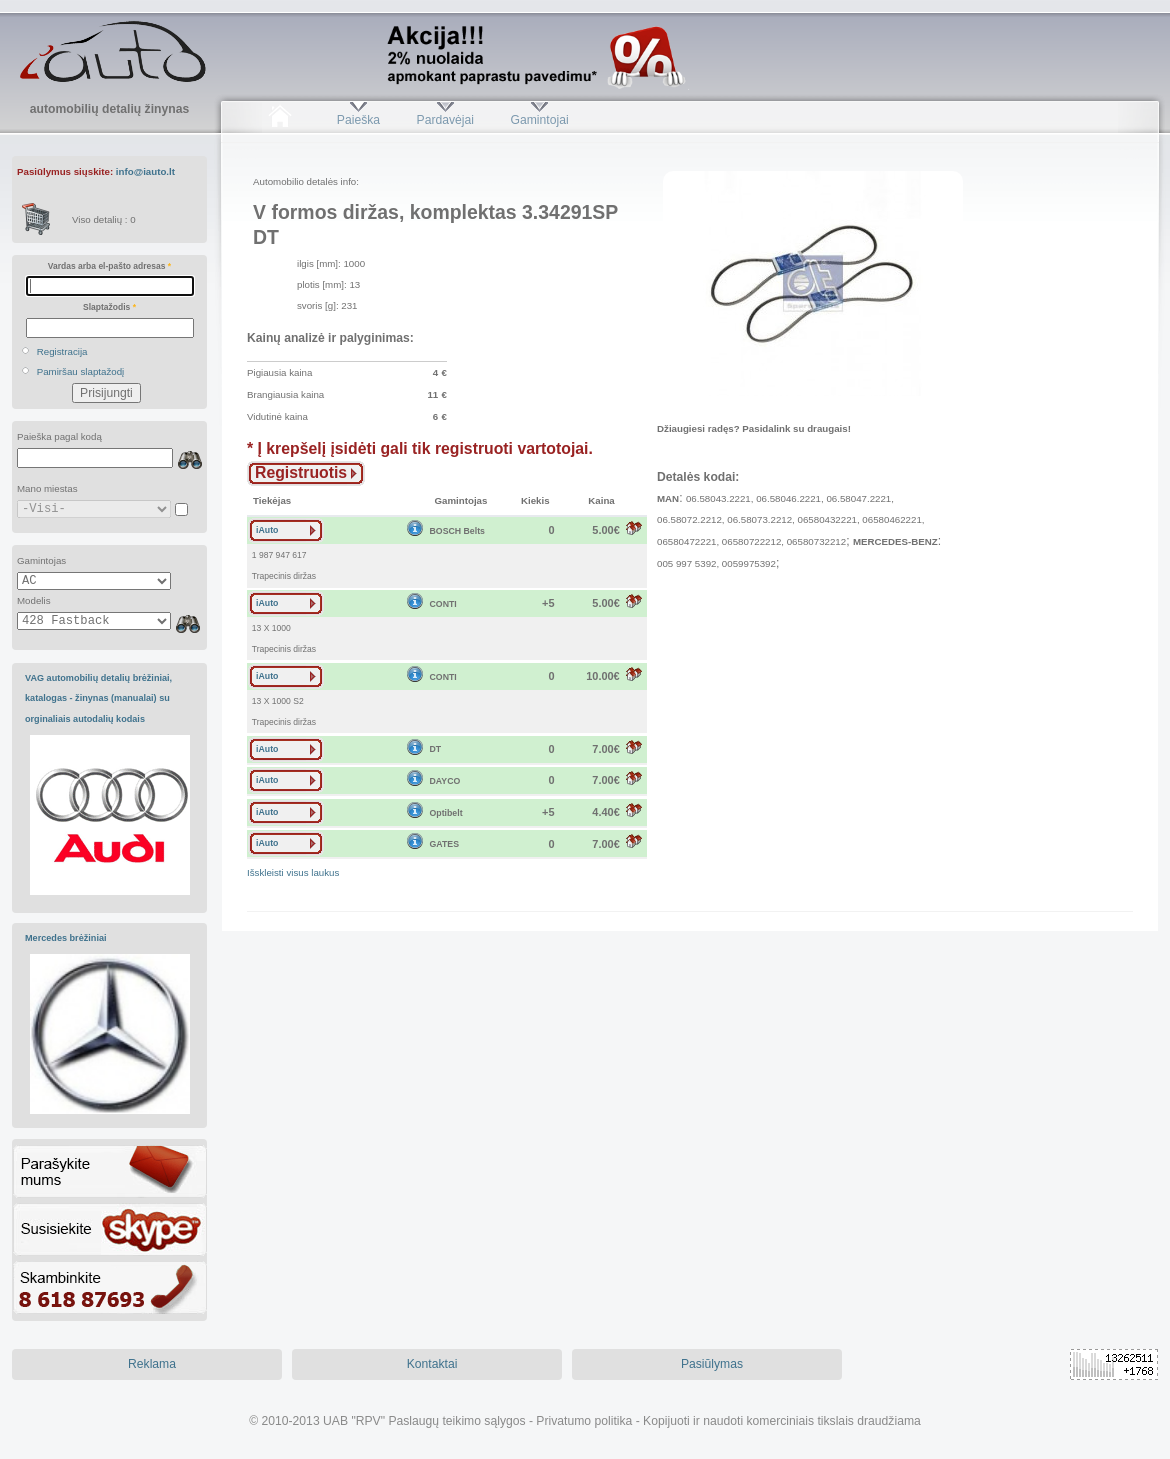 The height and width of the screenshot is (1459, 1170). Describe the element at coordinates (98, 698) in the screenshot. I see `VAG automobilių detalių brėžiniai, katalogas - žinynas (manualai) su orginaliais autodalių kodais` at that location.